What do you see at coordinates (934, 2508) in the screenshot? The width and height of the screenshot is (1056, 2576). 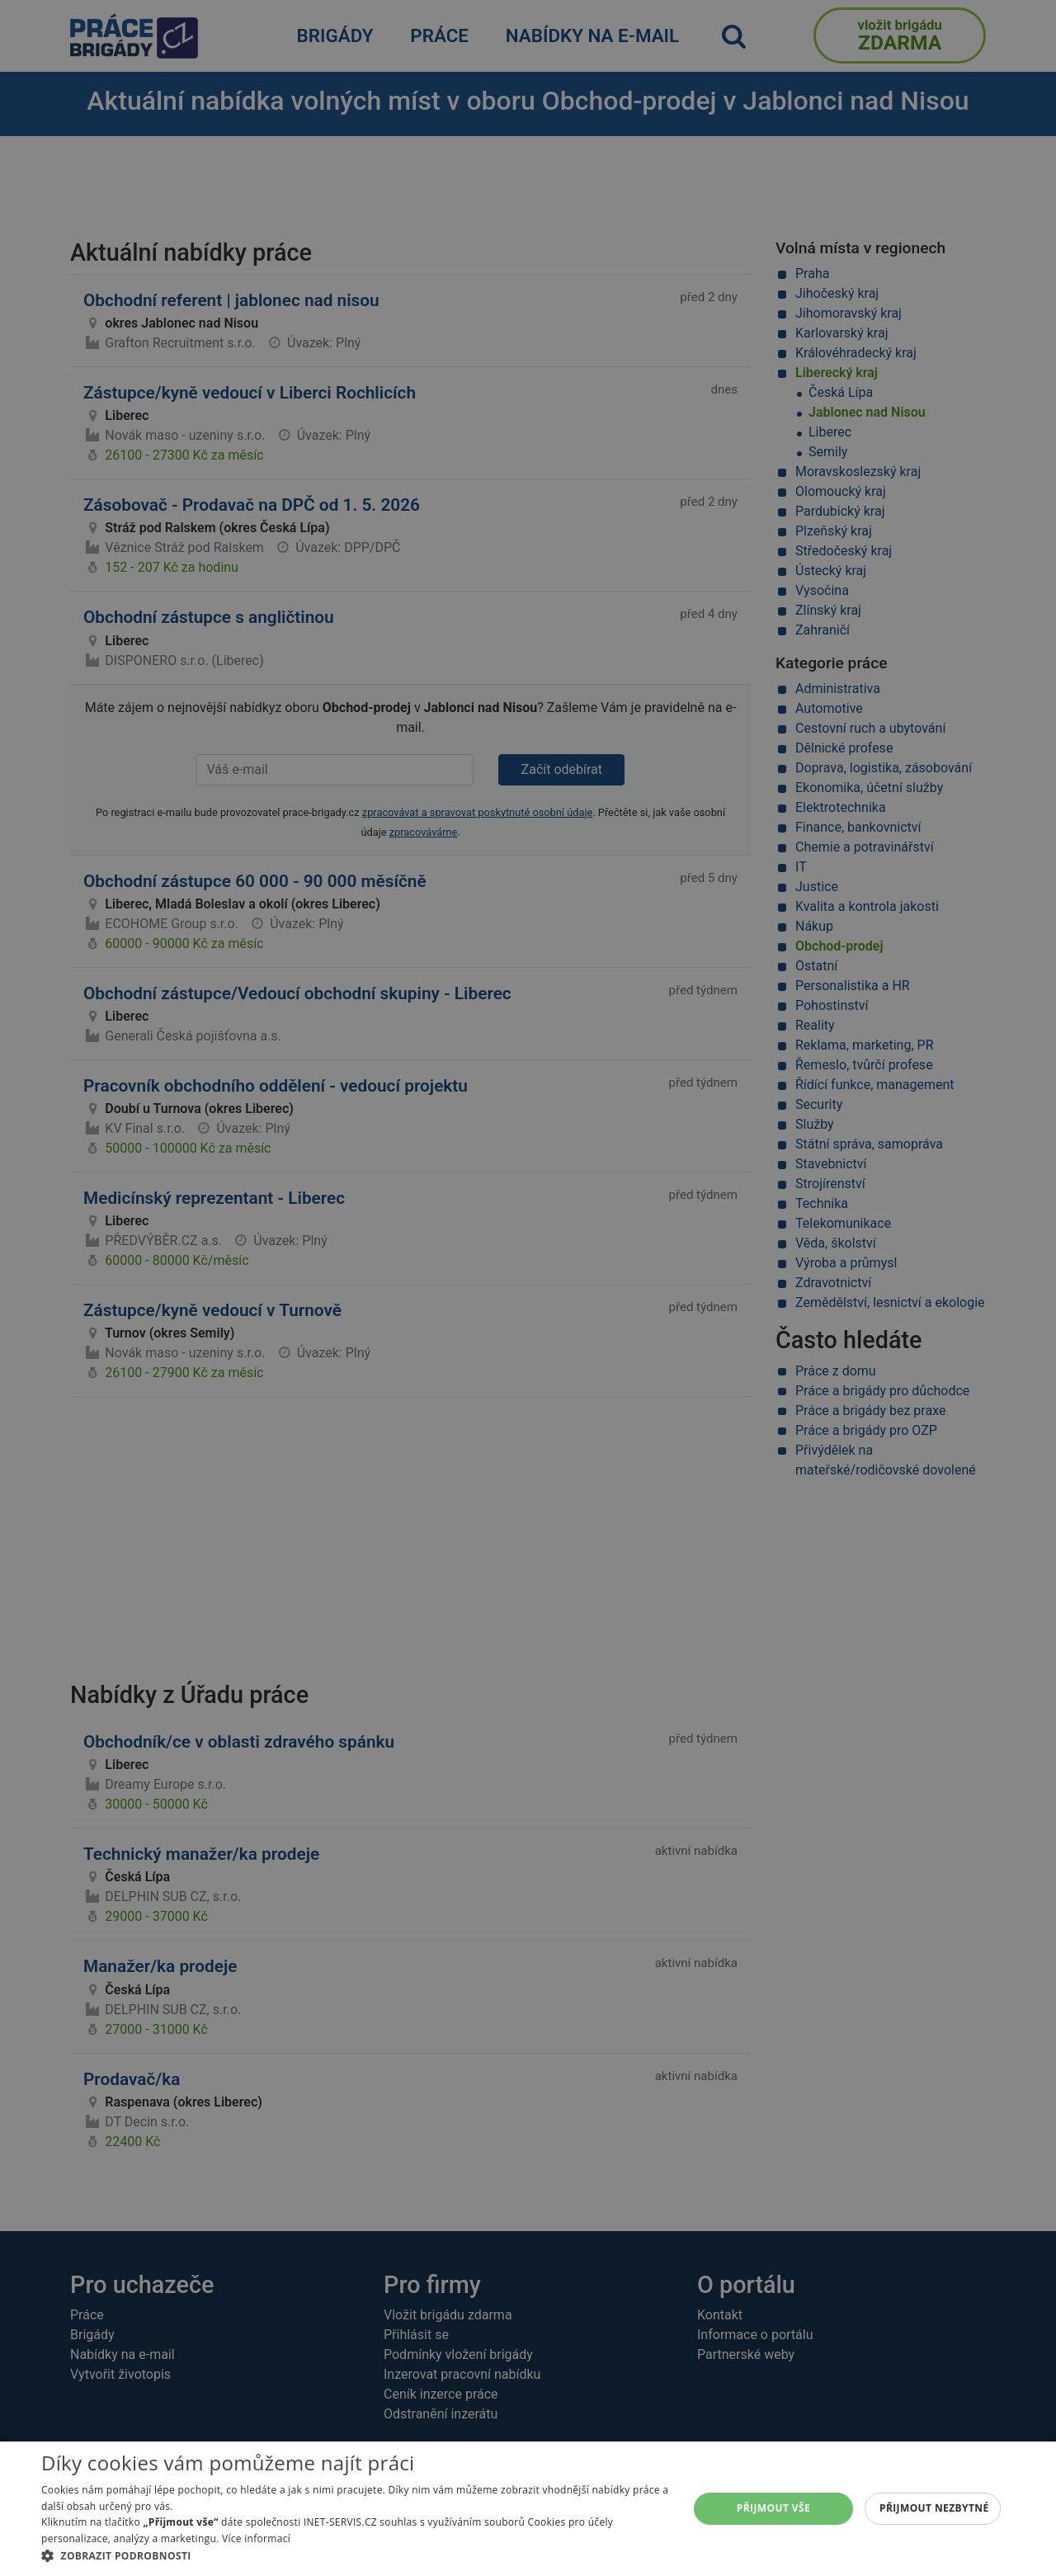 I see `Přijmout nezbytné [button]` at bounding box center [934, 2508].